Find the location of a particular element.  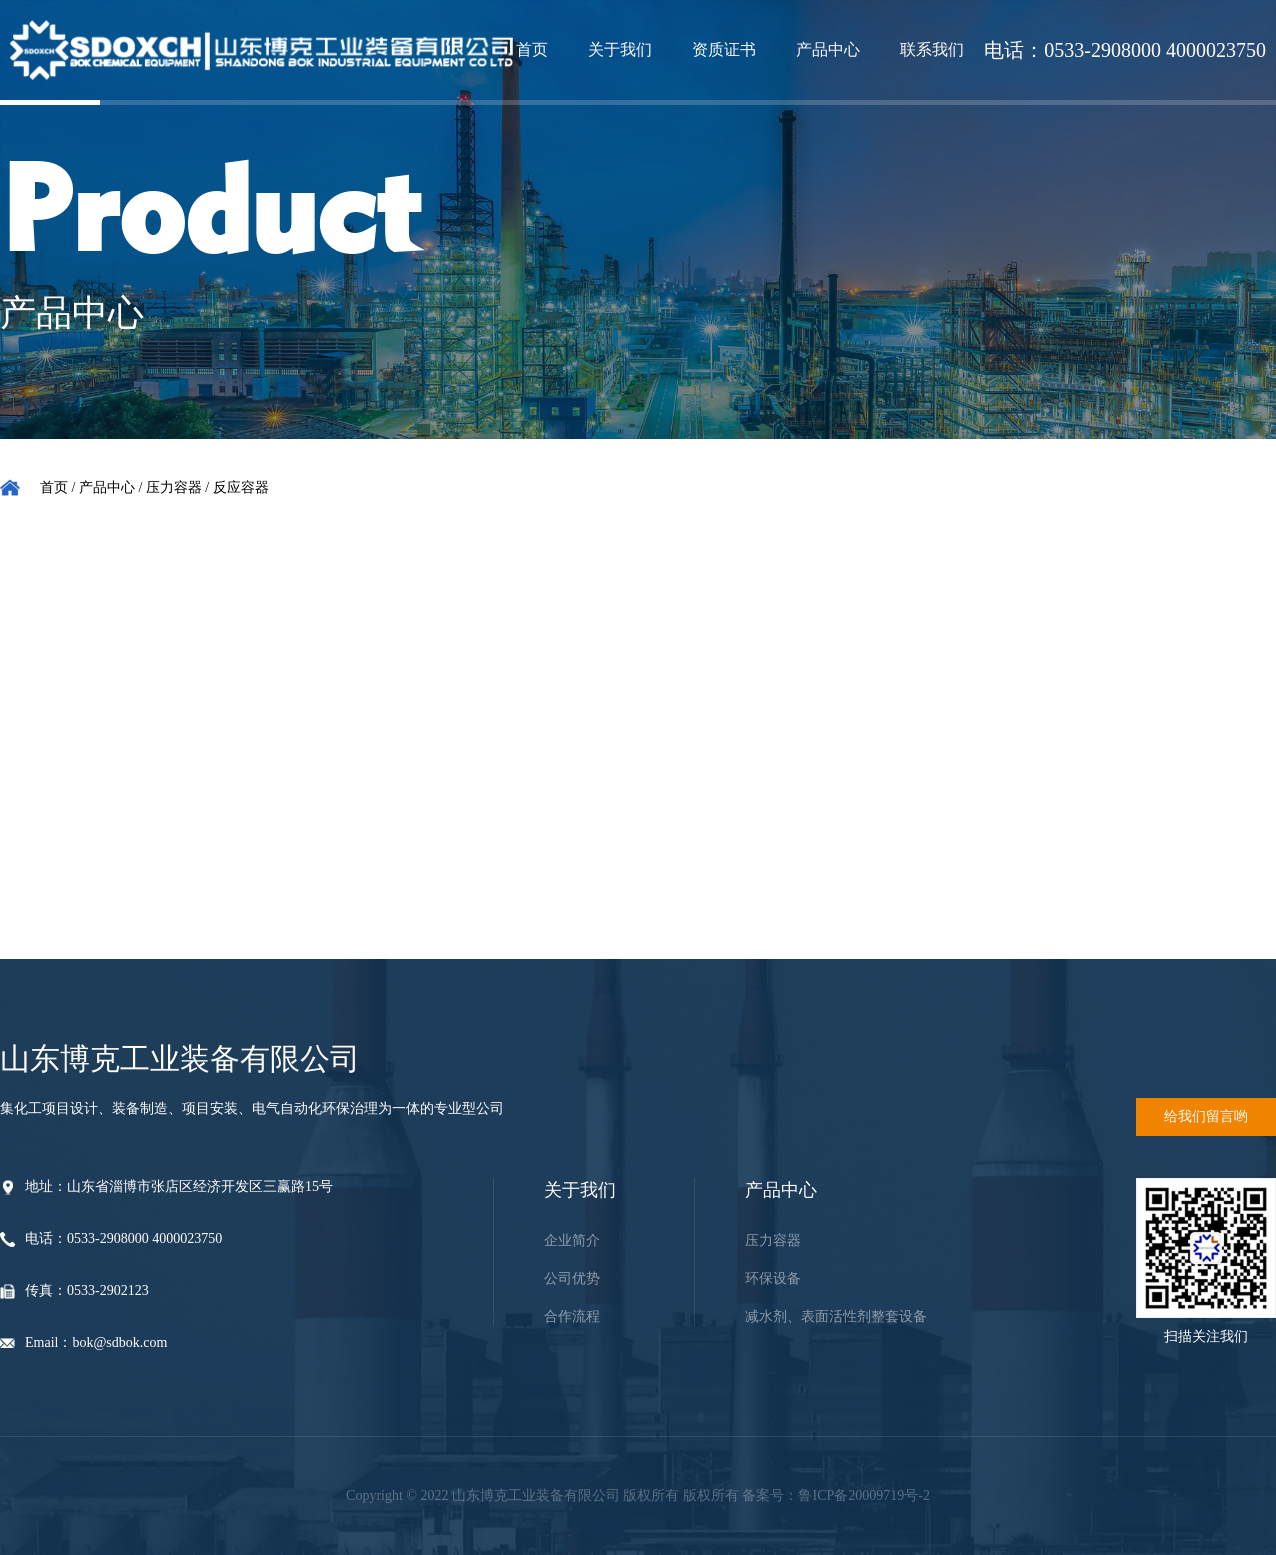

给我们留言哟 is located at coordinates (1206, 1116).